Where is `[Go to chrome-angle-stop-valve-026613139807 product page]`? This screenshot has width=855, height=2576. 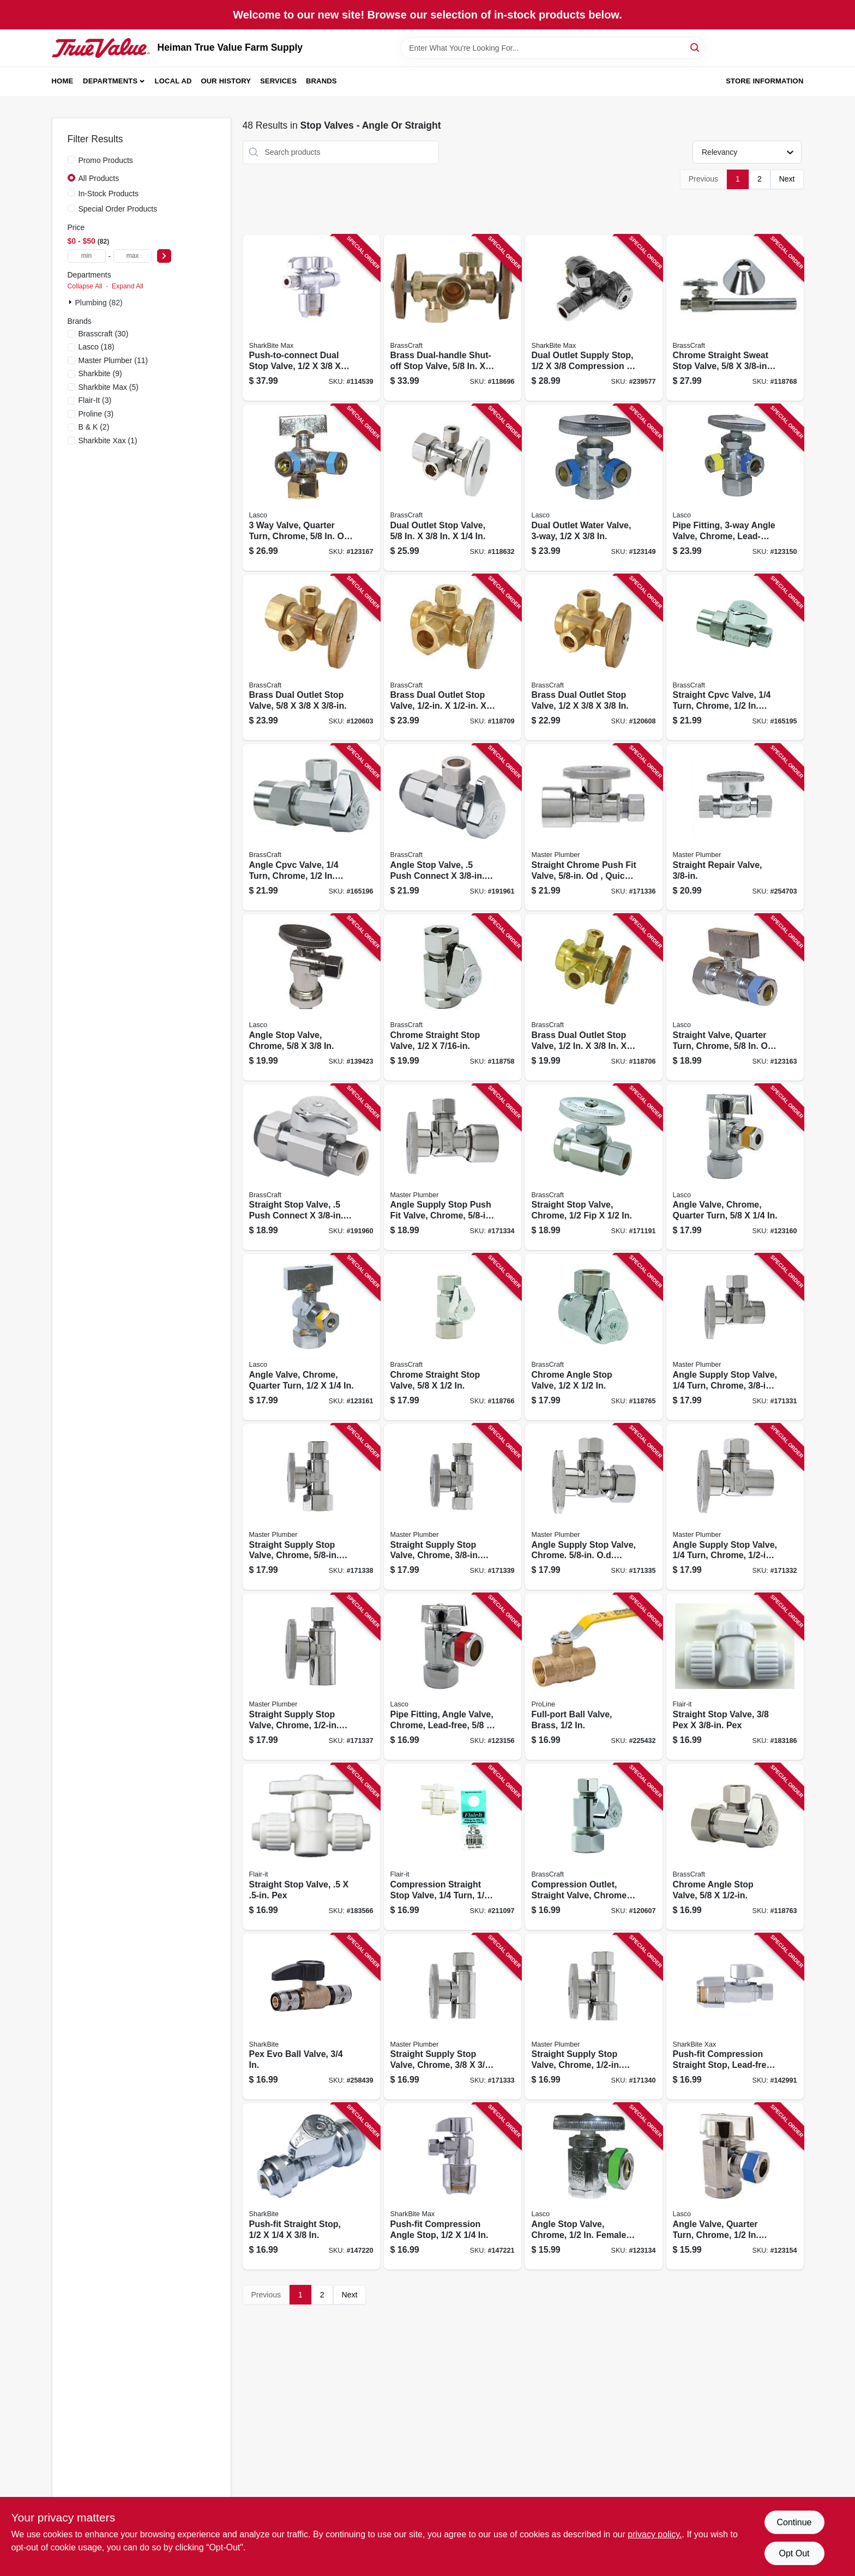 [Go to chrome-angle-stop-valve-026613139807 product page] is located at coordinates (594, 1337).